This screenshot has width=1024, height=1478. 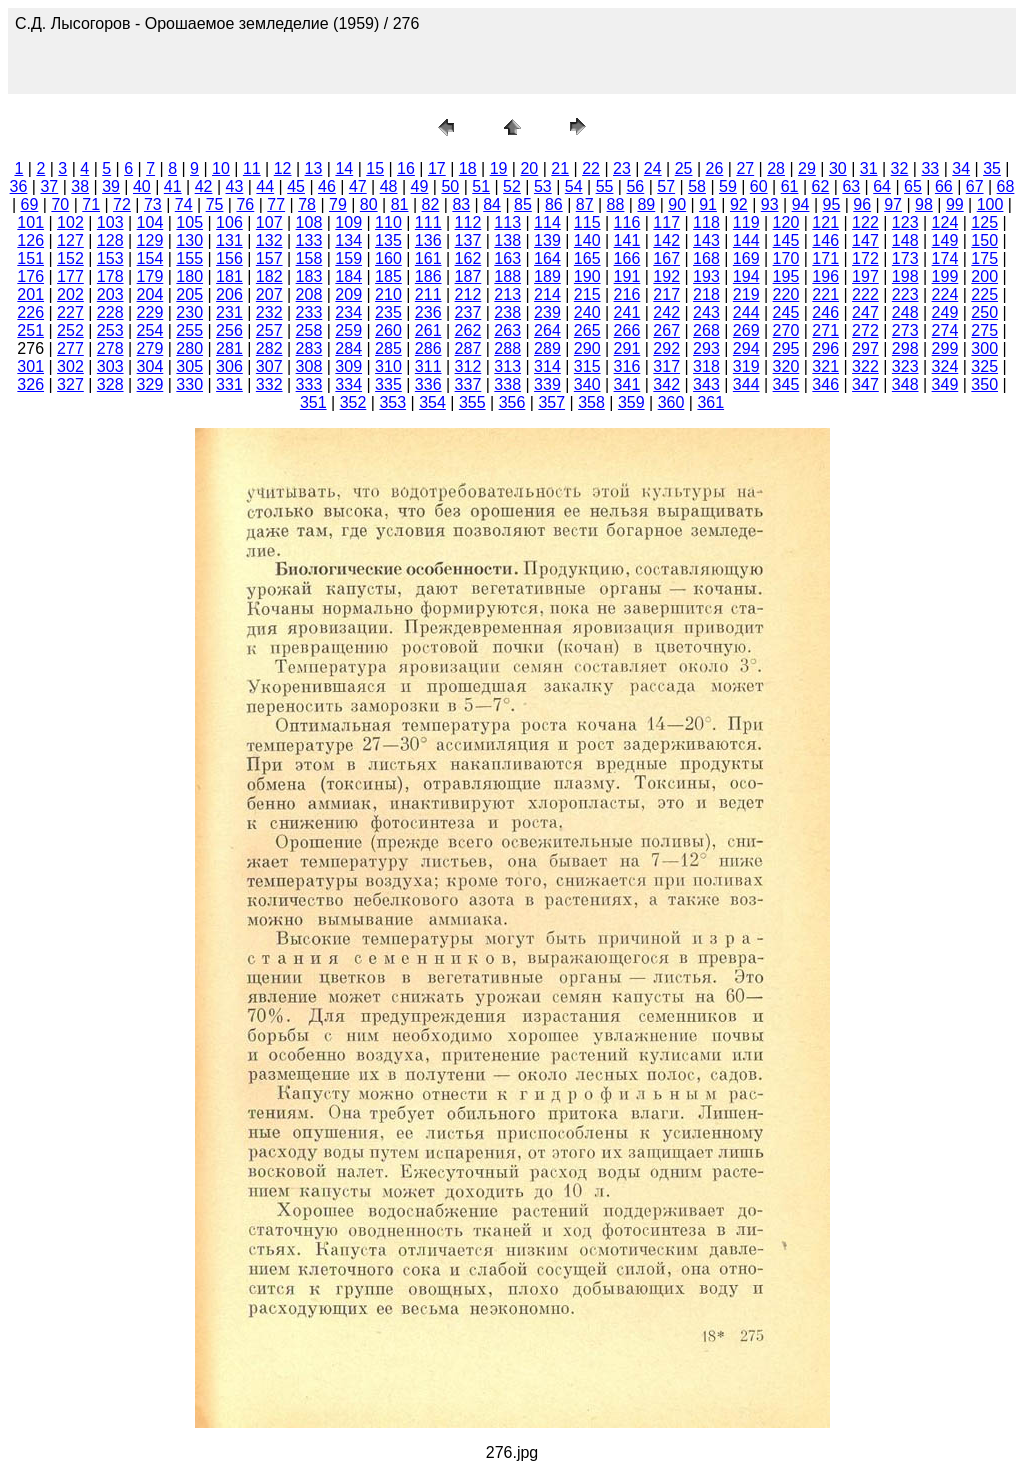 What do you see at coordinates (461, 204) in the screenshot?
I see `83` at bounding box center [461, 204].